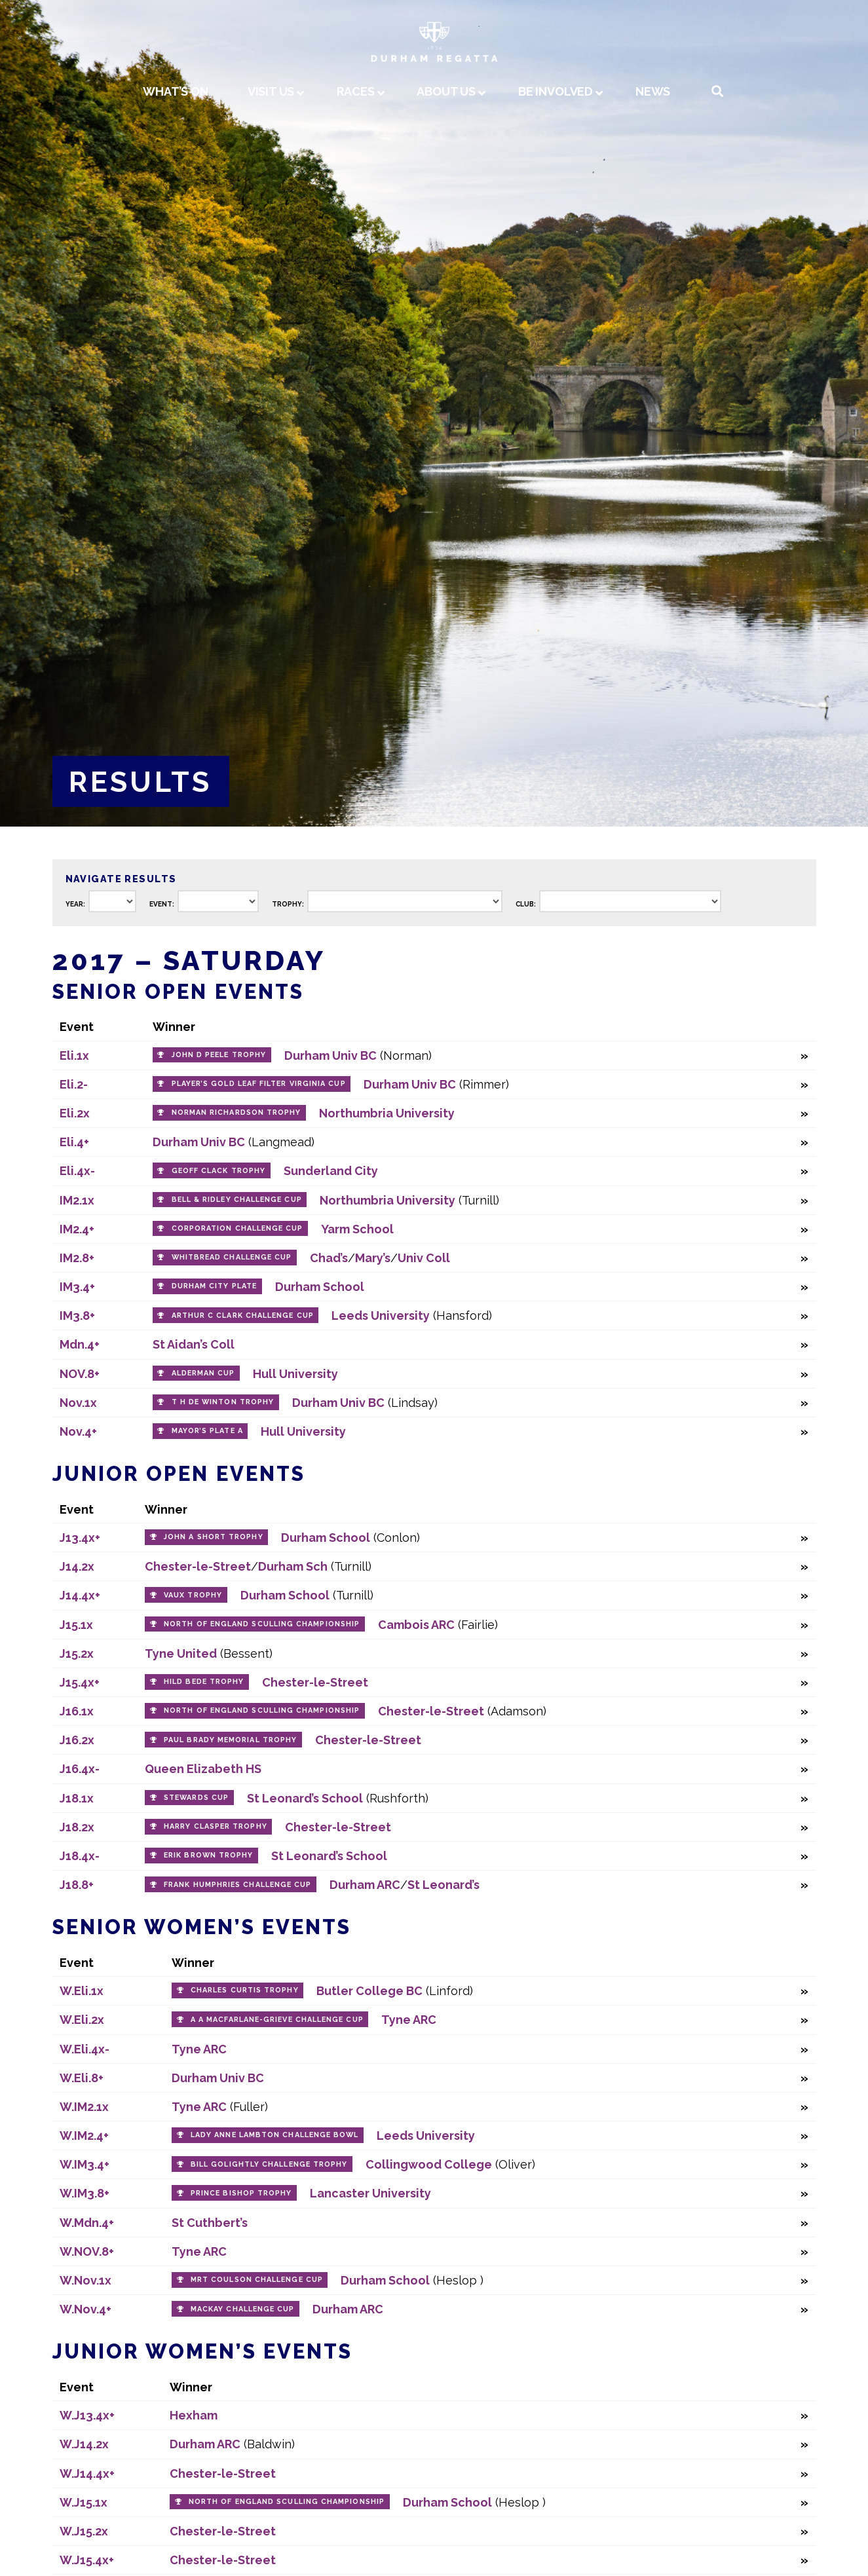 The image size is (868, 2576). What do you see at coordinates (87, 2560) in the screenshot?
I see `W.J15.4x+` at bounding box center [87, 2560].